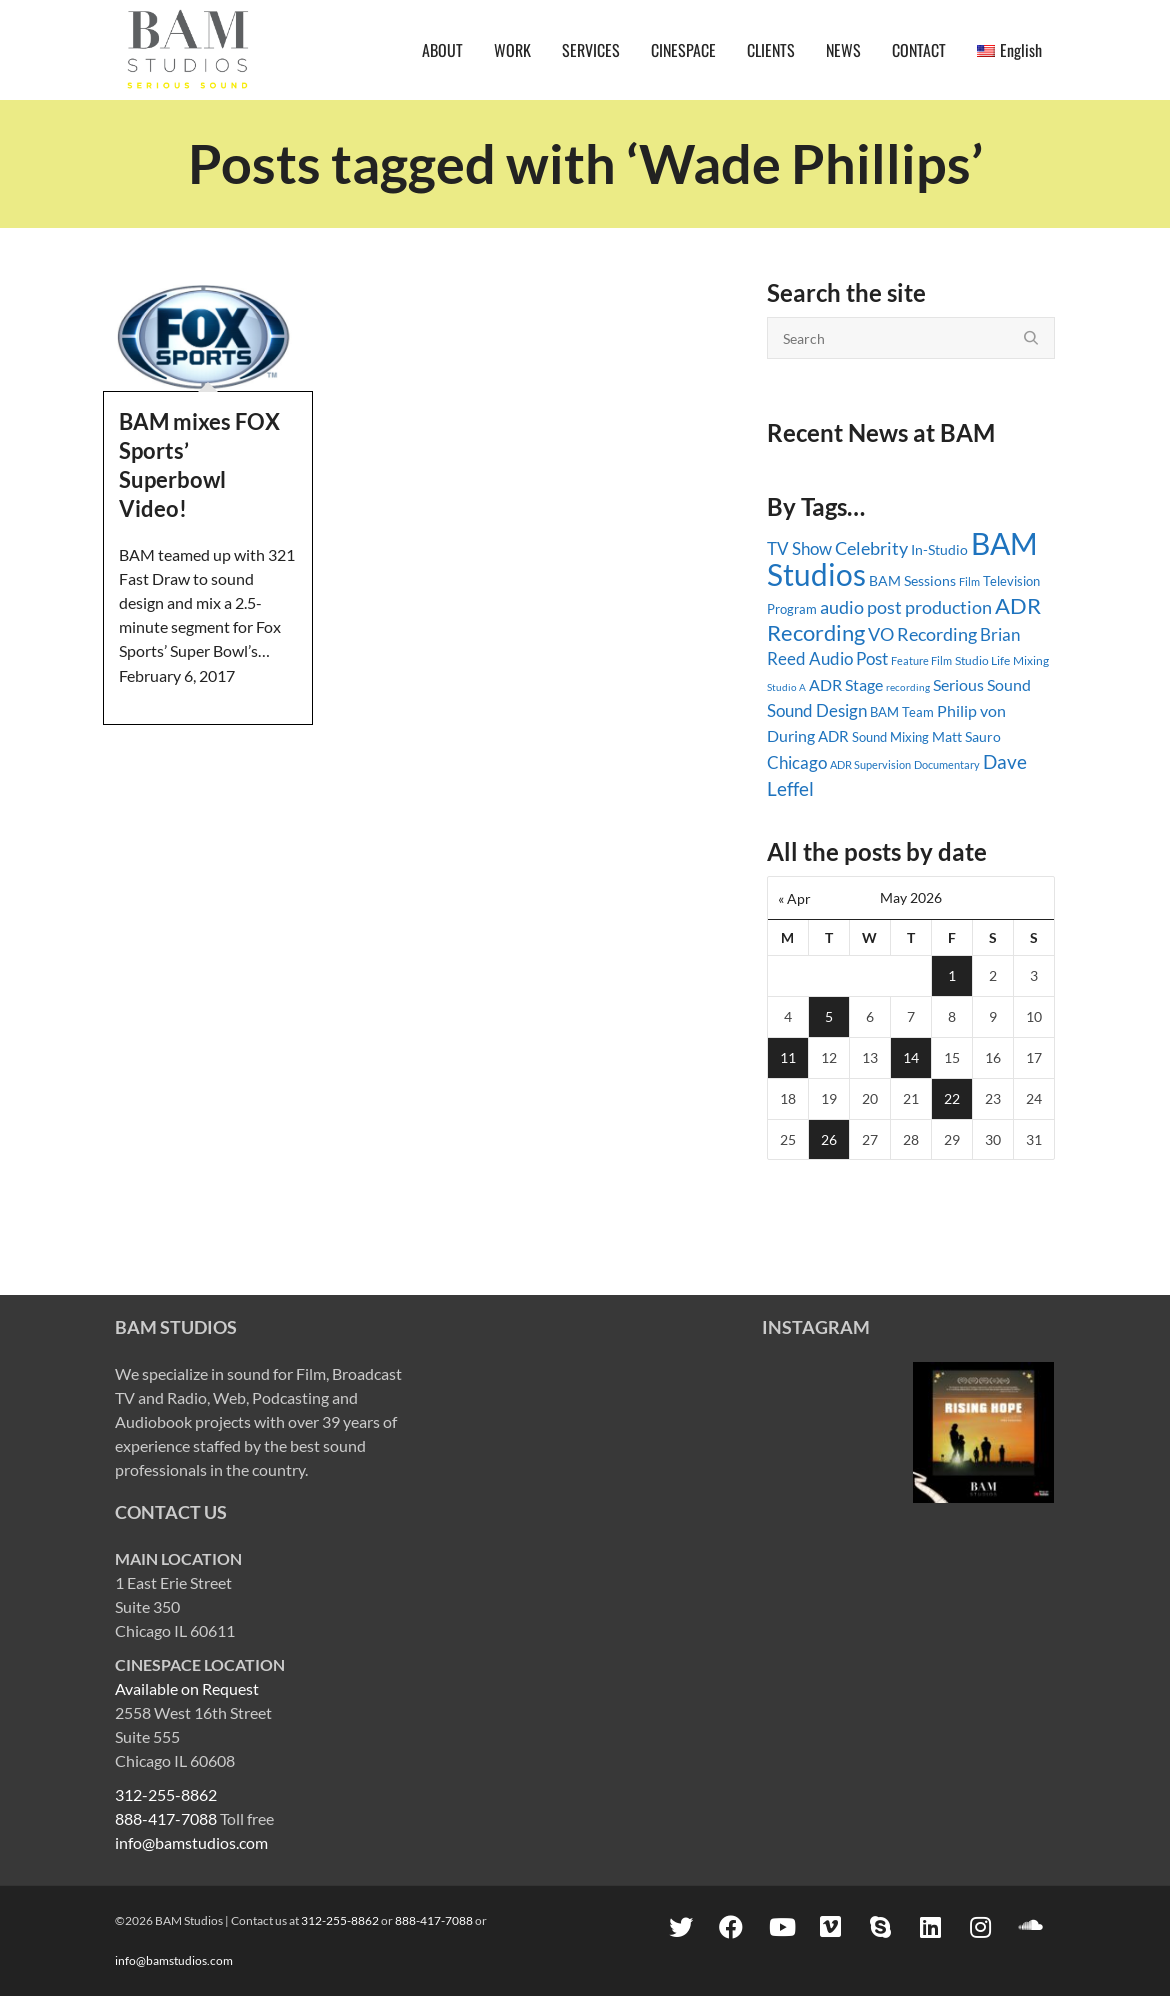 The height and width of the screenshot is (1996, 1170). What do you see at coordinates (939, 549) in the screenshot?
I see `In-Studio` at bounding box center [939, 549].